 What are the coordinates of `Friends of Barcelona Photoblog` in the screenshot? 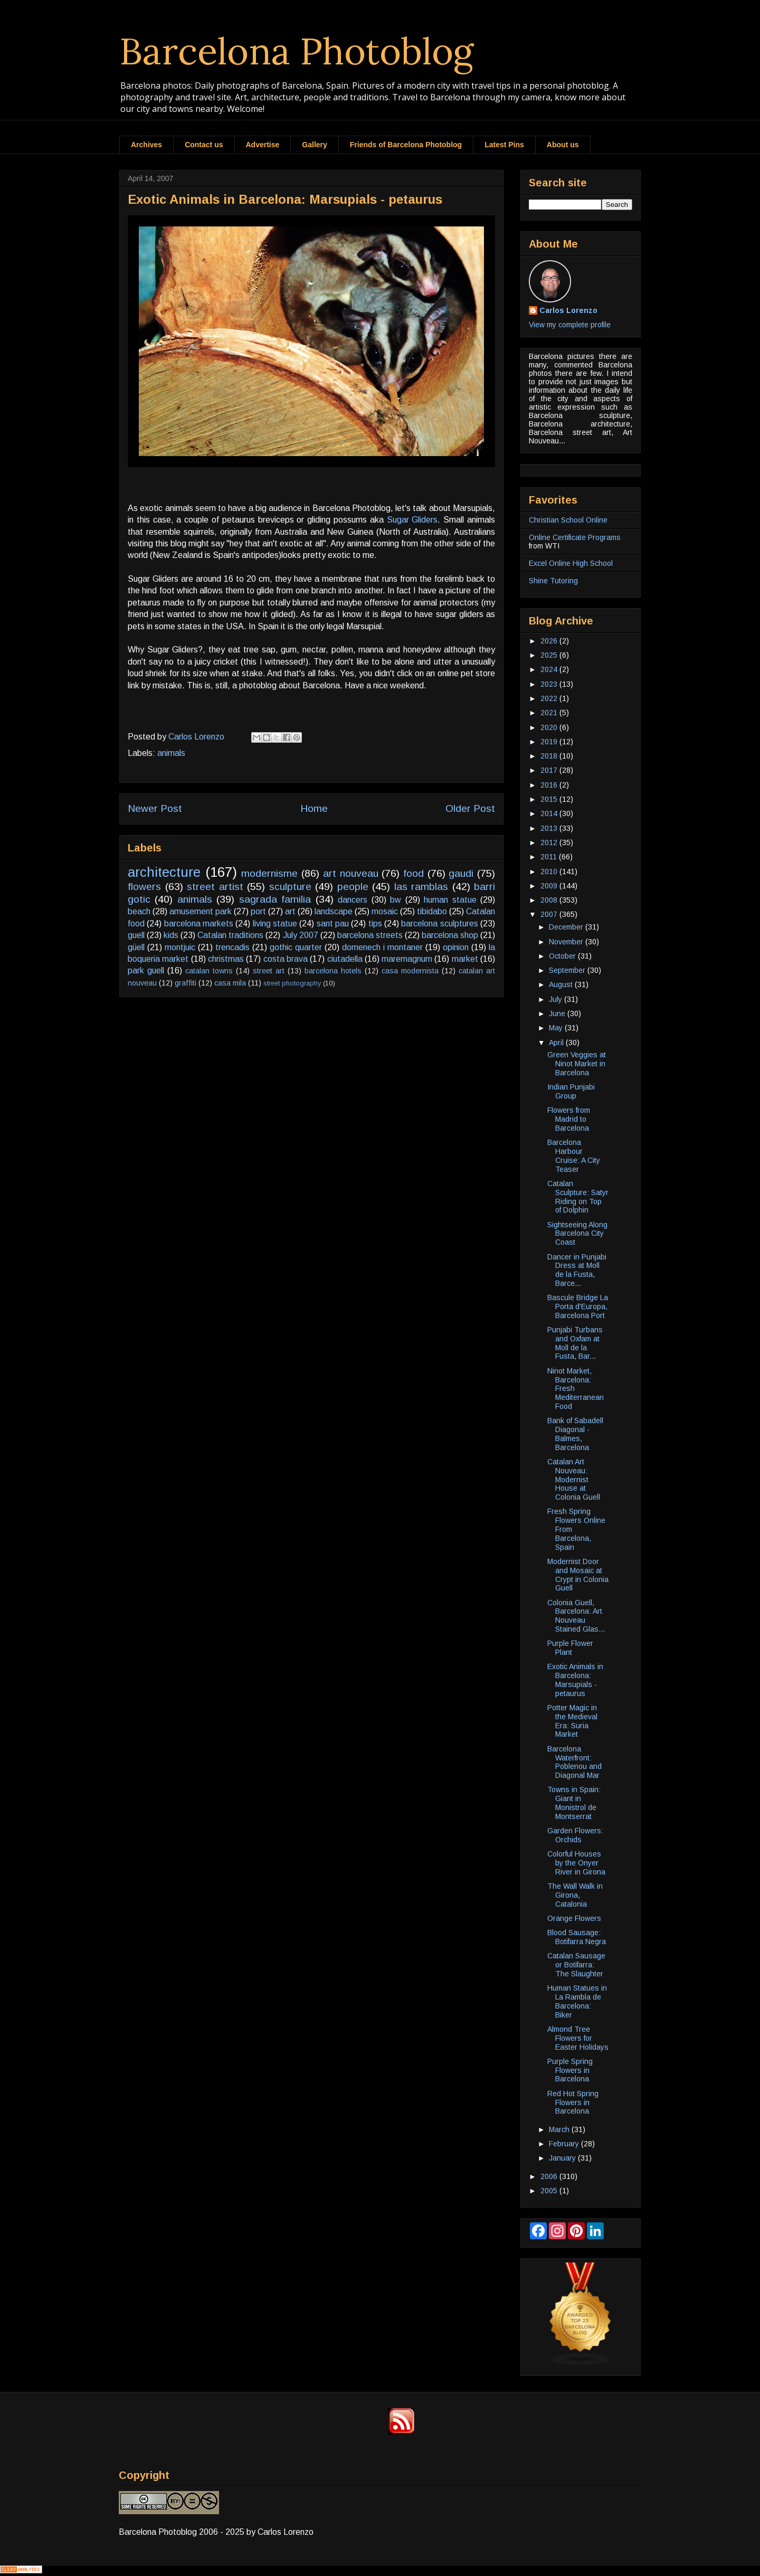 It's located at (406, 144).